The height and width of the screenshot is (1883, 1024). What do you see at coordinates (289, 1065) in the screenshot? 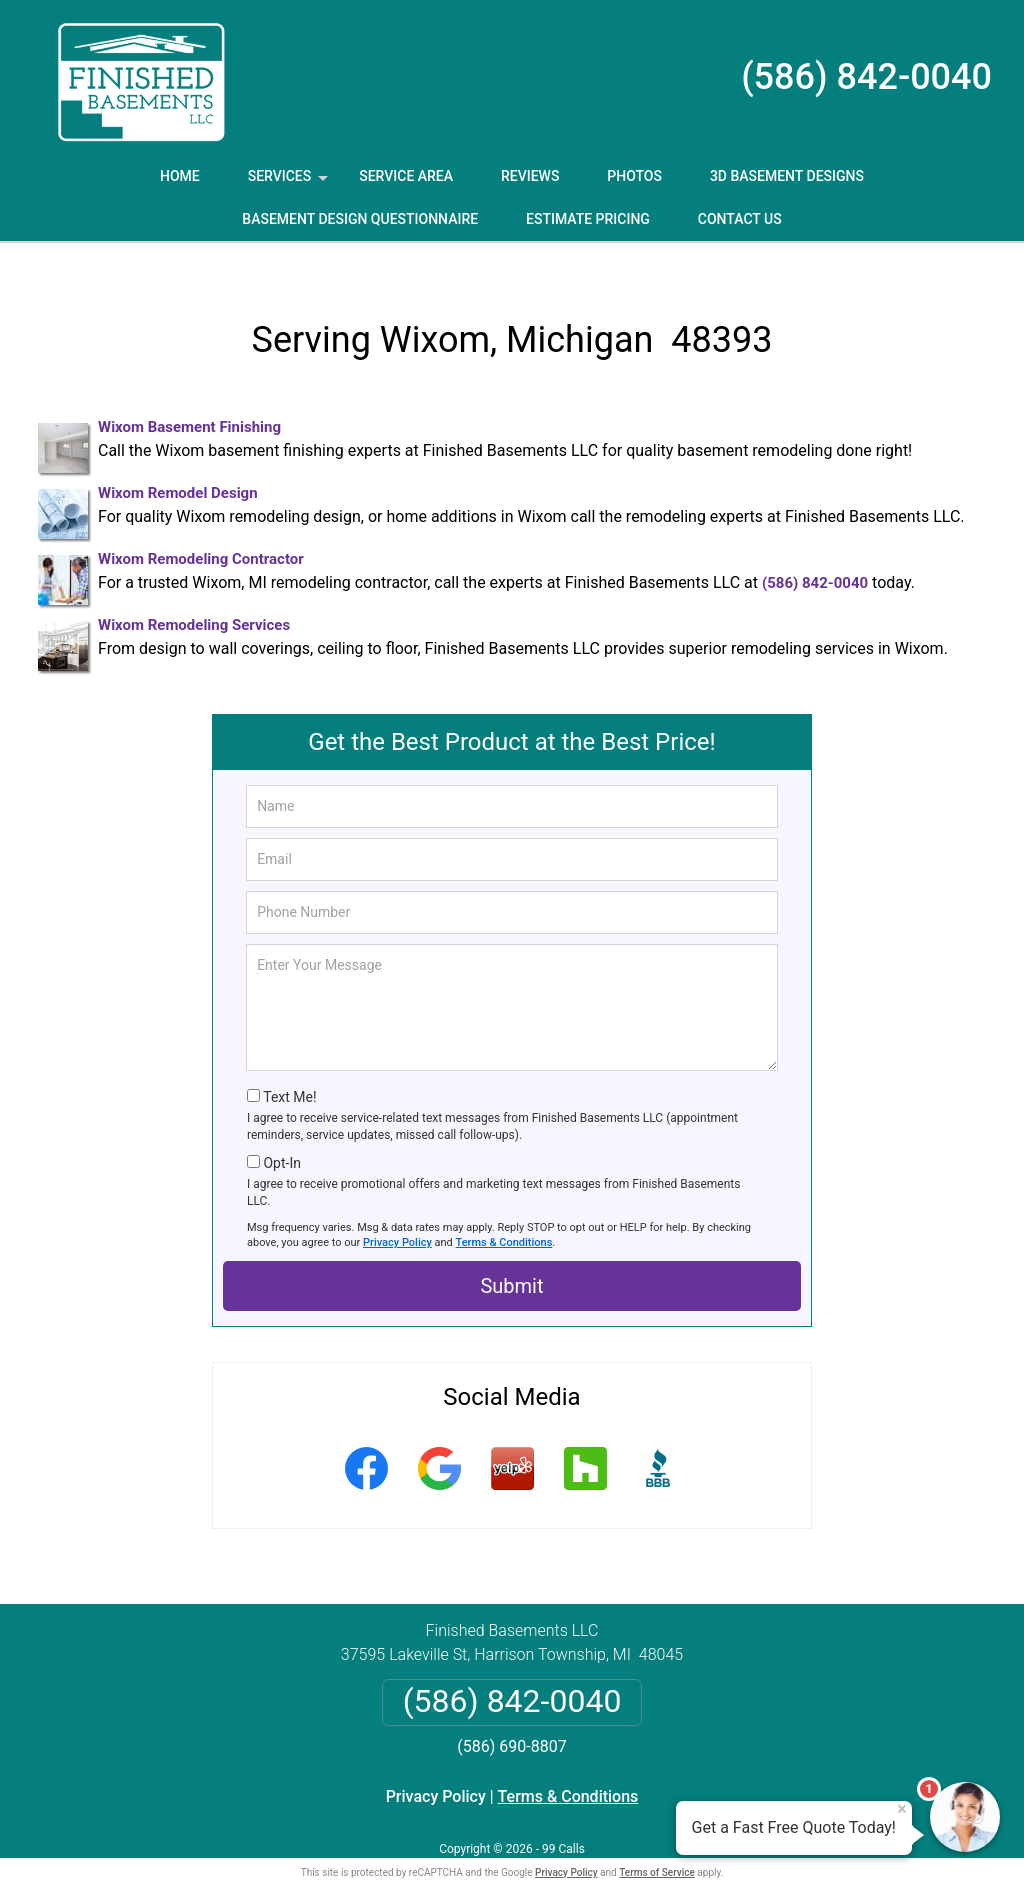
I see `Text Me!` at bounding box center [289, 1065].